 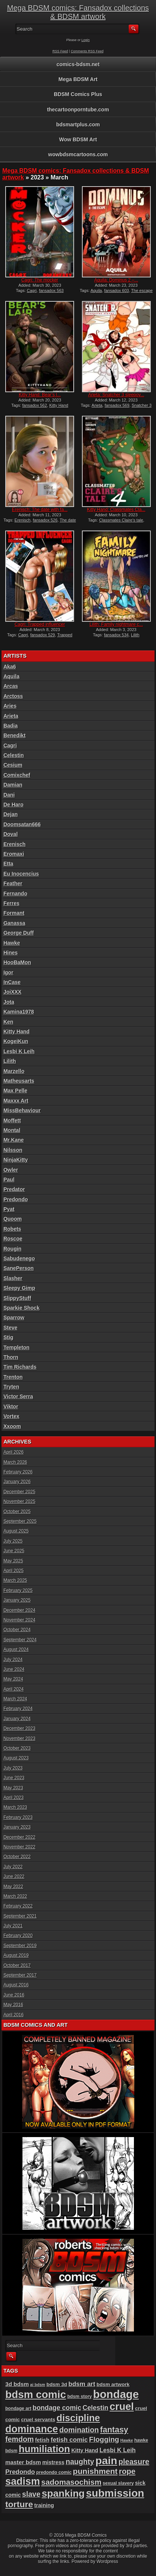 I want to click on April 2026, so click(x=13, y=1452).